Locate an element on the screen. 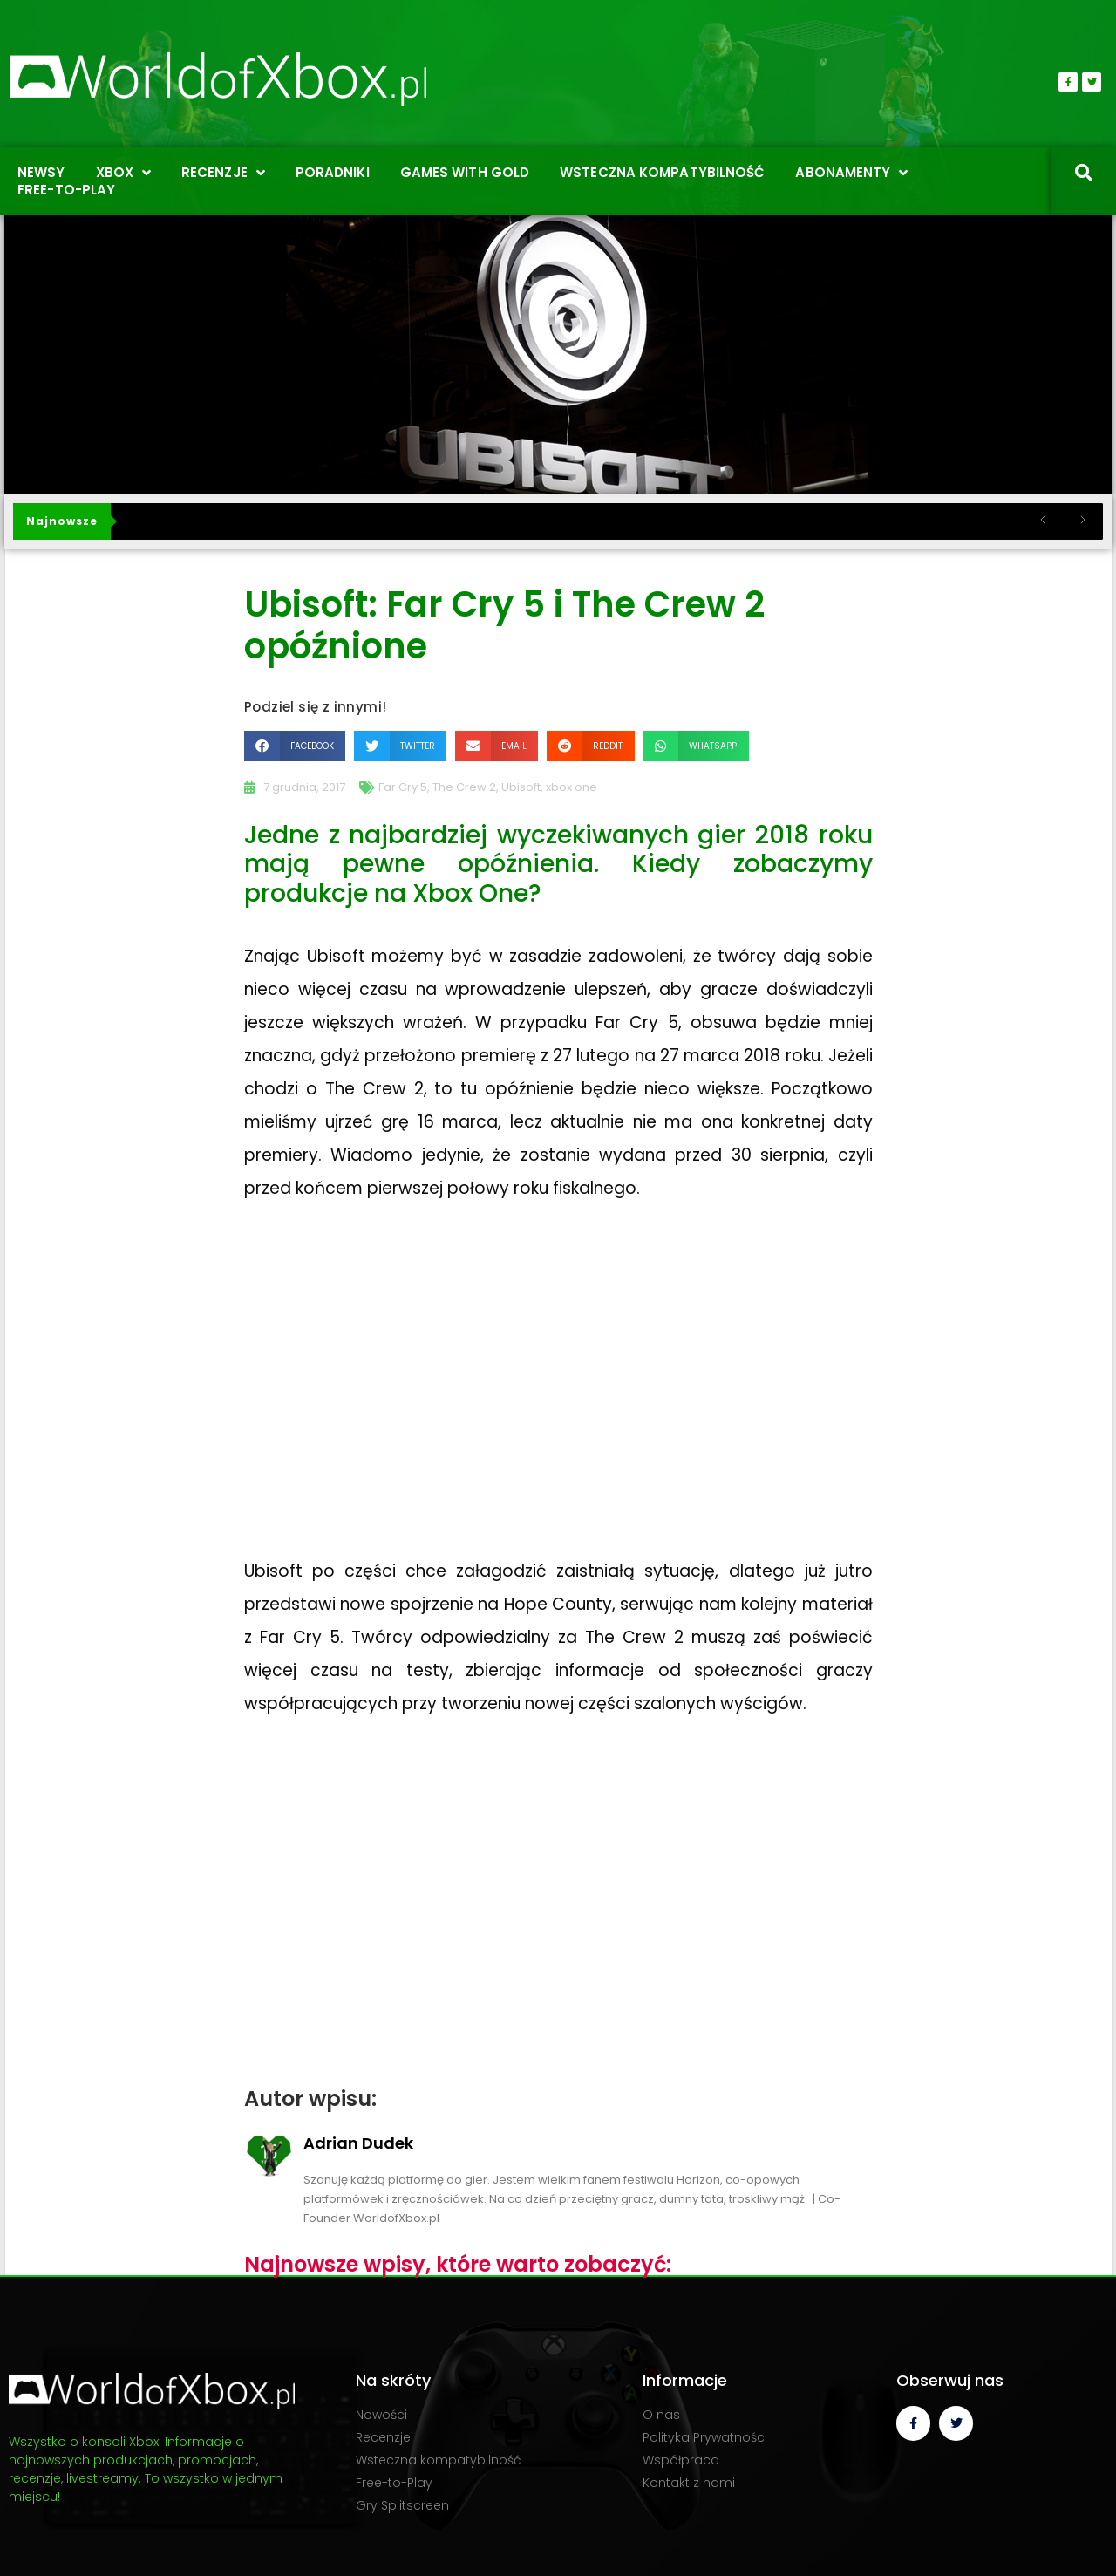 The width and height of the screenshot is (1116, 2576). xbox one is located at coordinates (571, 787).